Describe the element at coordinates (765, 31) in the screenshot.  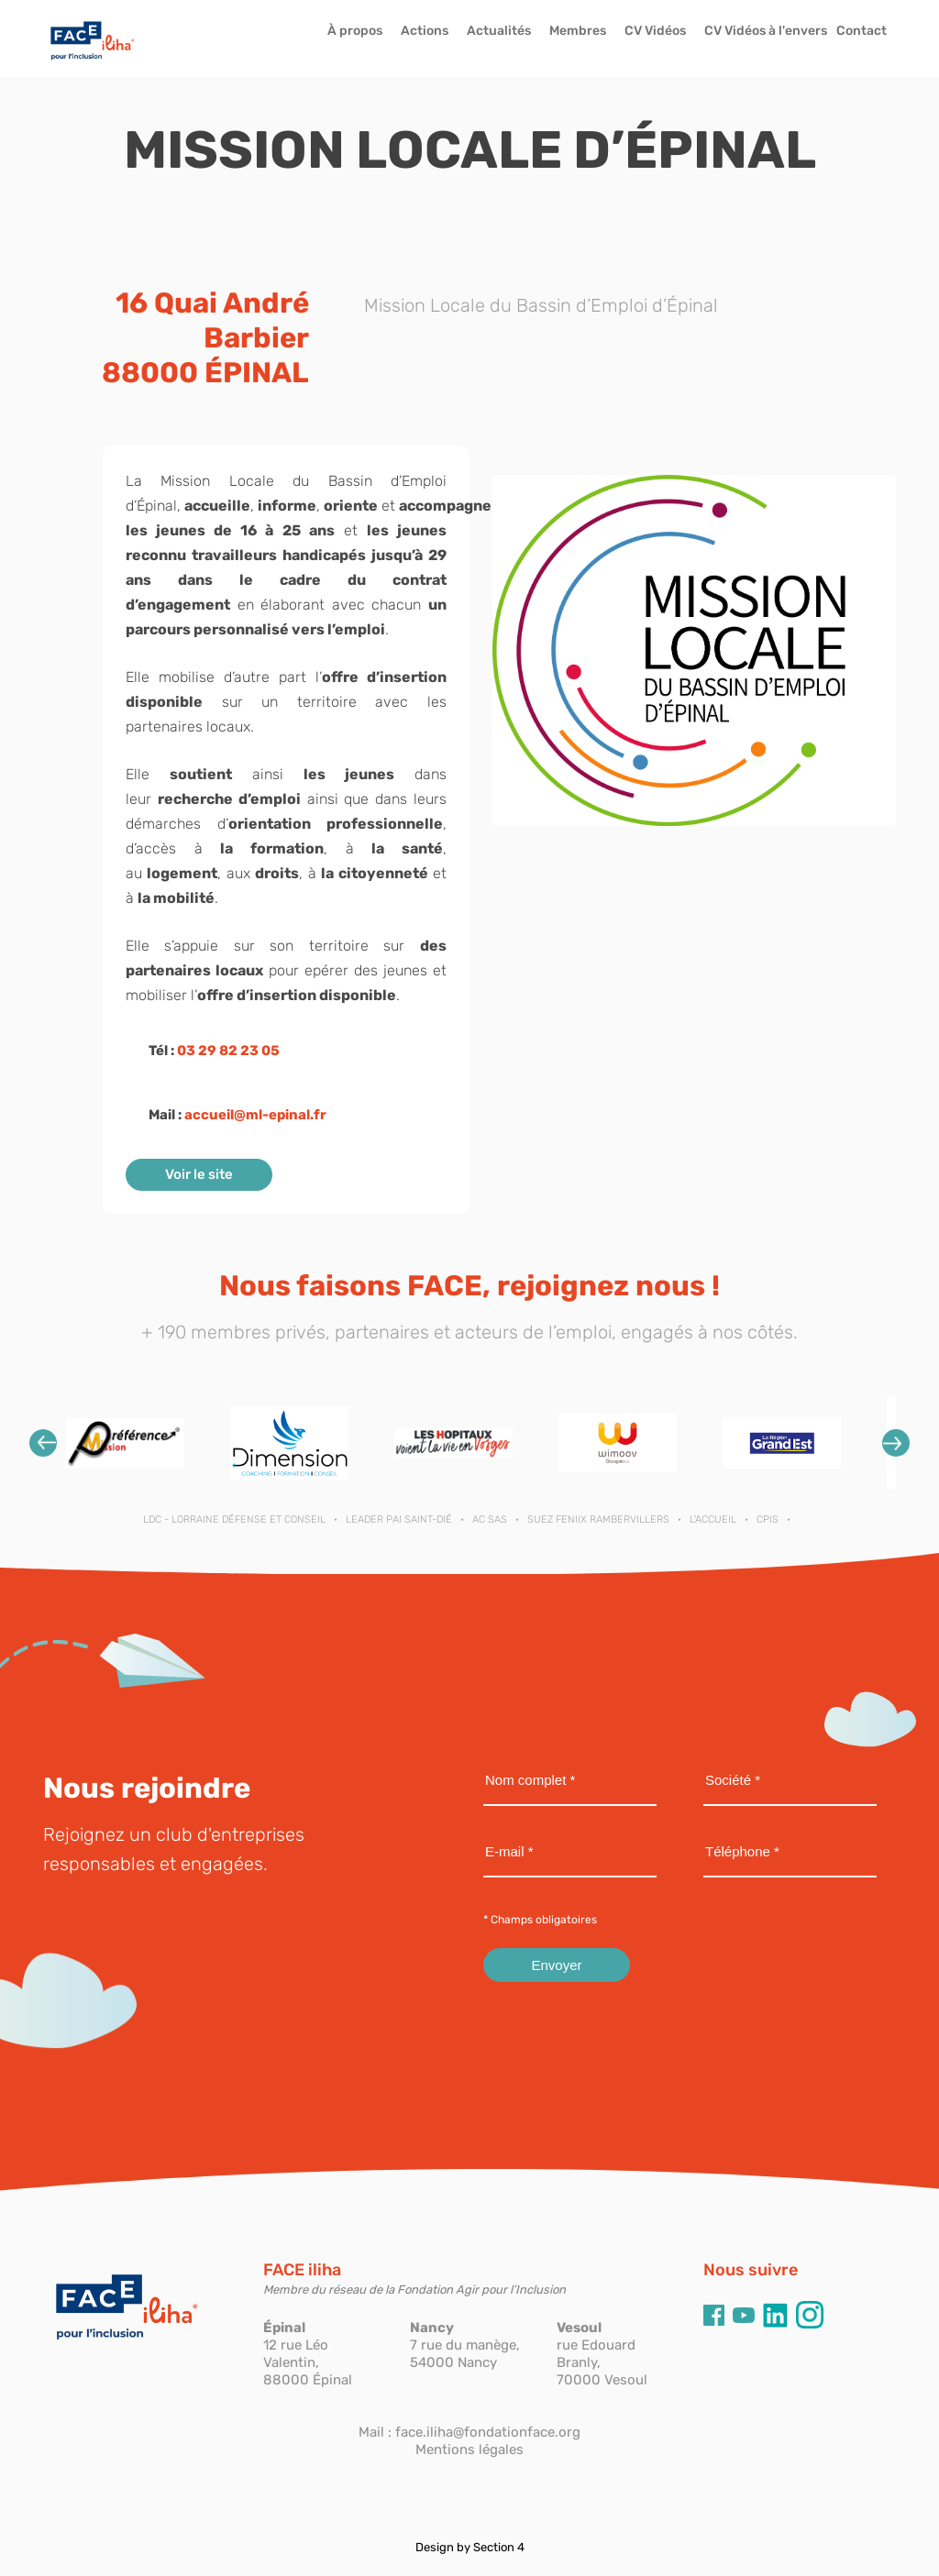
I see `CV Vidéos à l'envers` at that location.